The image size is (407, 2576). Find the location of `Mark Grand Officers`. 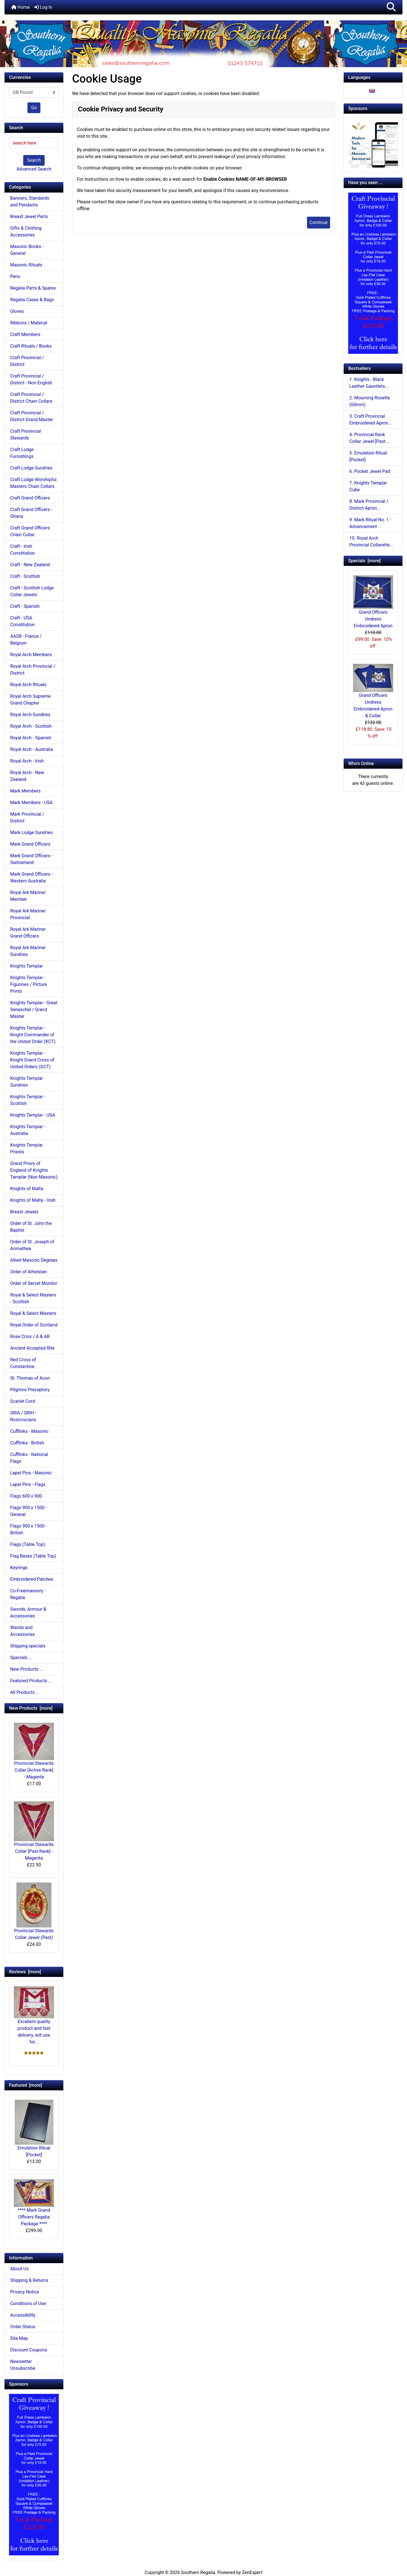

Mark Grand Officers is located at coordinates (30, 844).